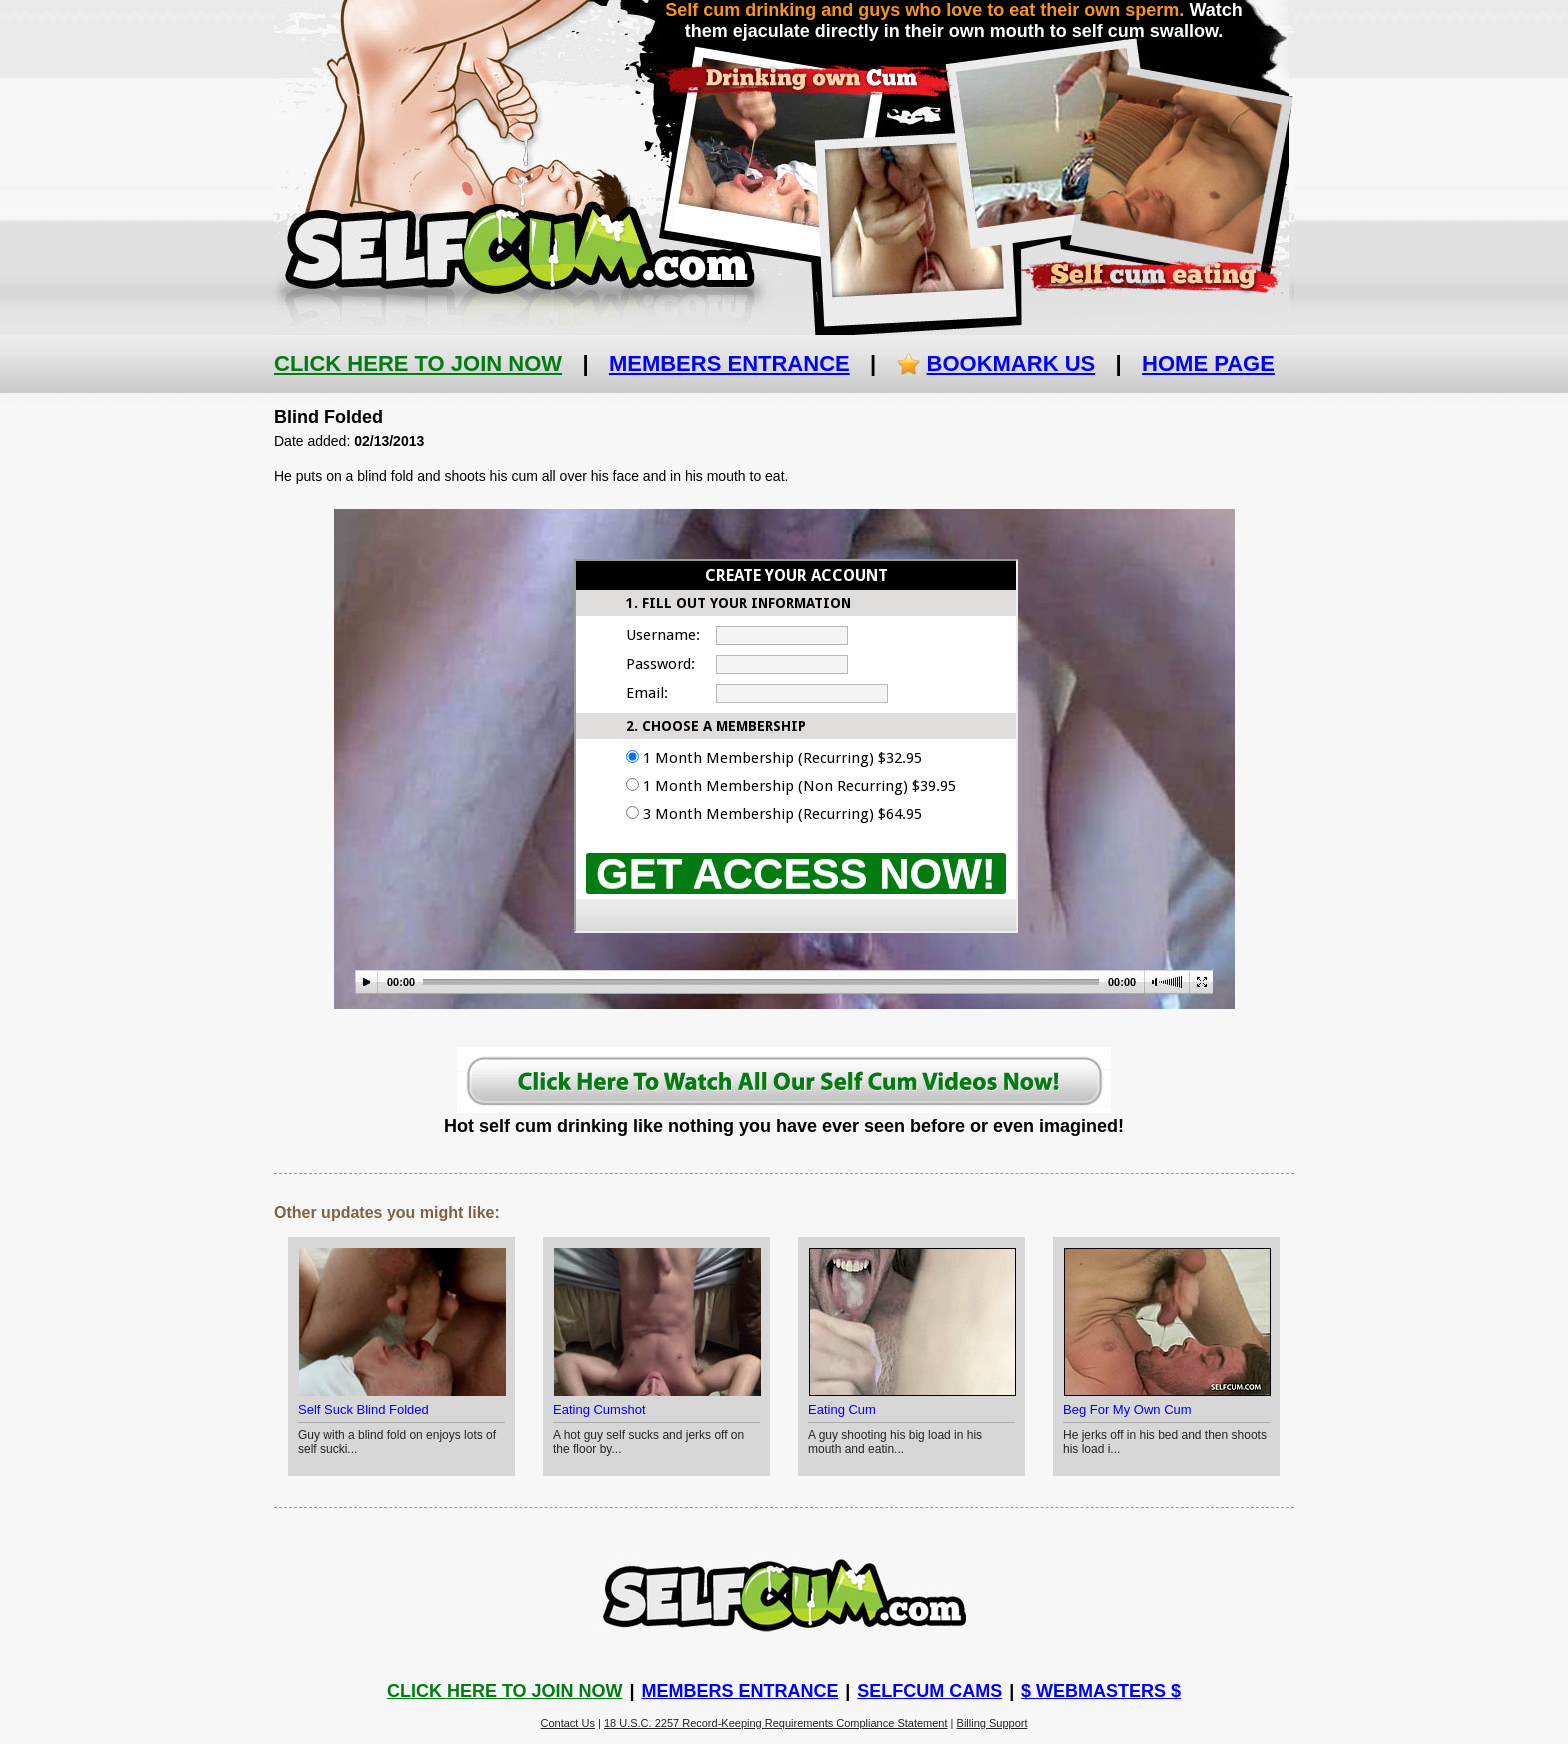 The height and width of the screenshot is (1744, 1568). Describe the element at coordinates (992, 1723) in the screenshot. I see `Billing Support` at that location.